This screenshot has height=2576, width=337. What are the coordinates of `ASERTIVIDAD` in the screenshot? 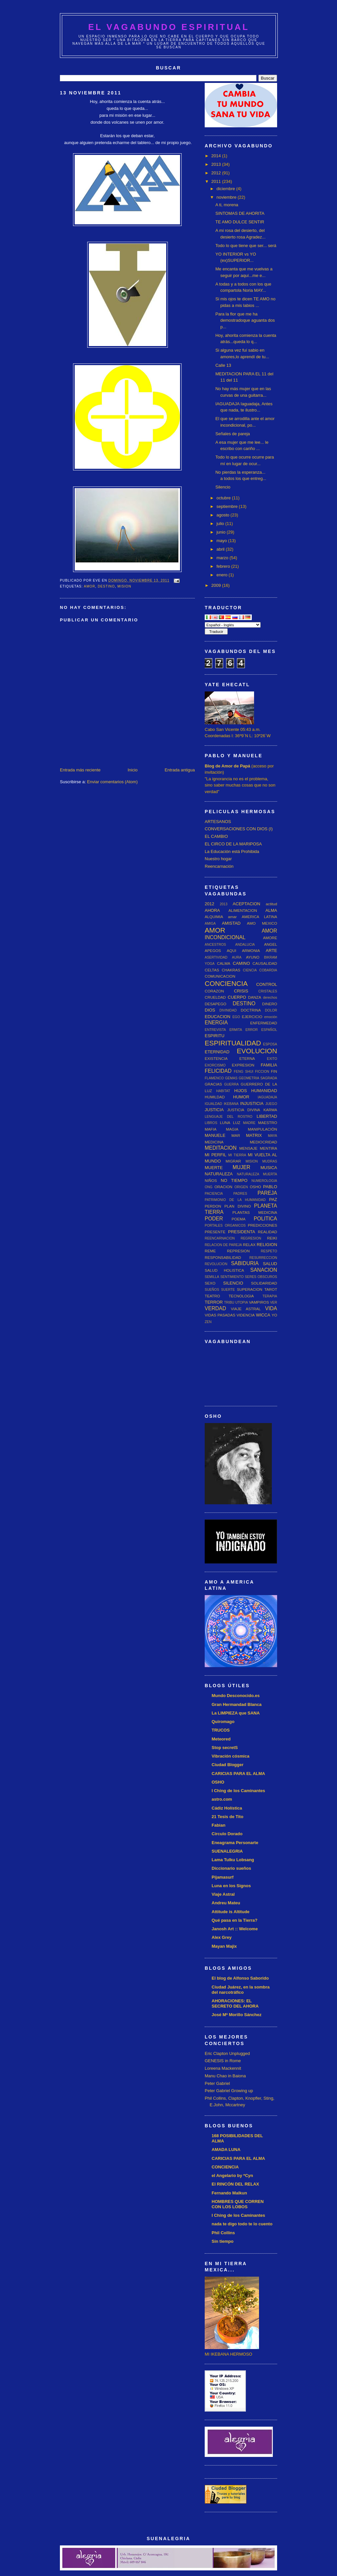 It's located at (216, 957).